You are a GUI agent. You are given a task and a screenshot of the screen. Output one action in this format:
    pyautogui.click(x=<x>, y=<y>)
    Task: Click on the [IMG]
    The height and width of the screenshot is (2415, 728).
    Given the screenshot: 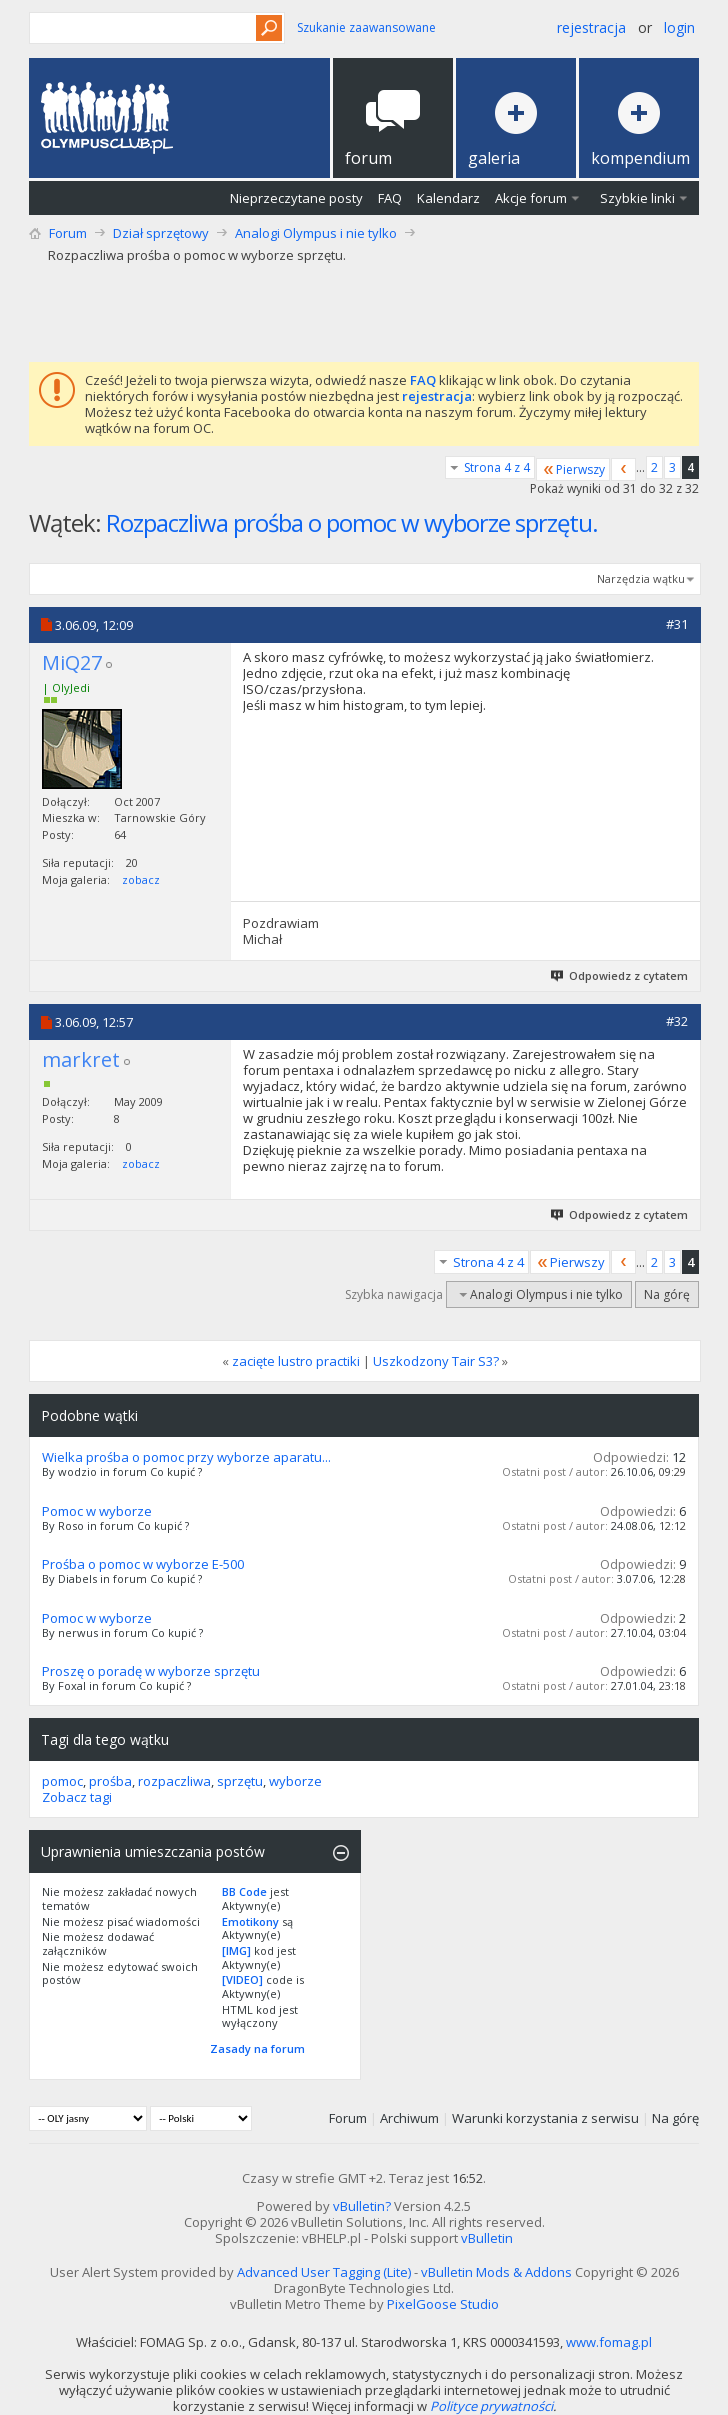 What is the action you would take?
    pyautogui.click(x=236, y=1950)
    